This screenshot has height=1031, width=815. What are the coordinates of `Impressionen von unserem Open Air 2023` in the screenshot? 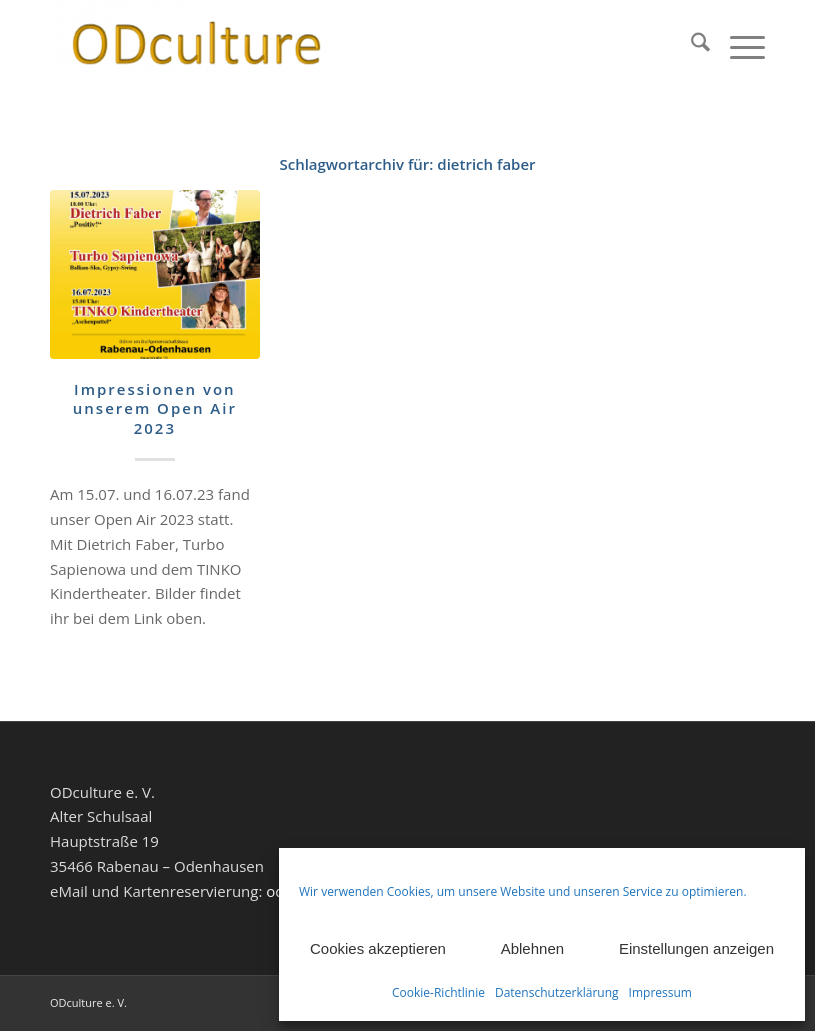 It's located at (155, 408).